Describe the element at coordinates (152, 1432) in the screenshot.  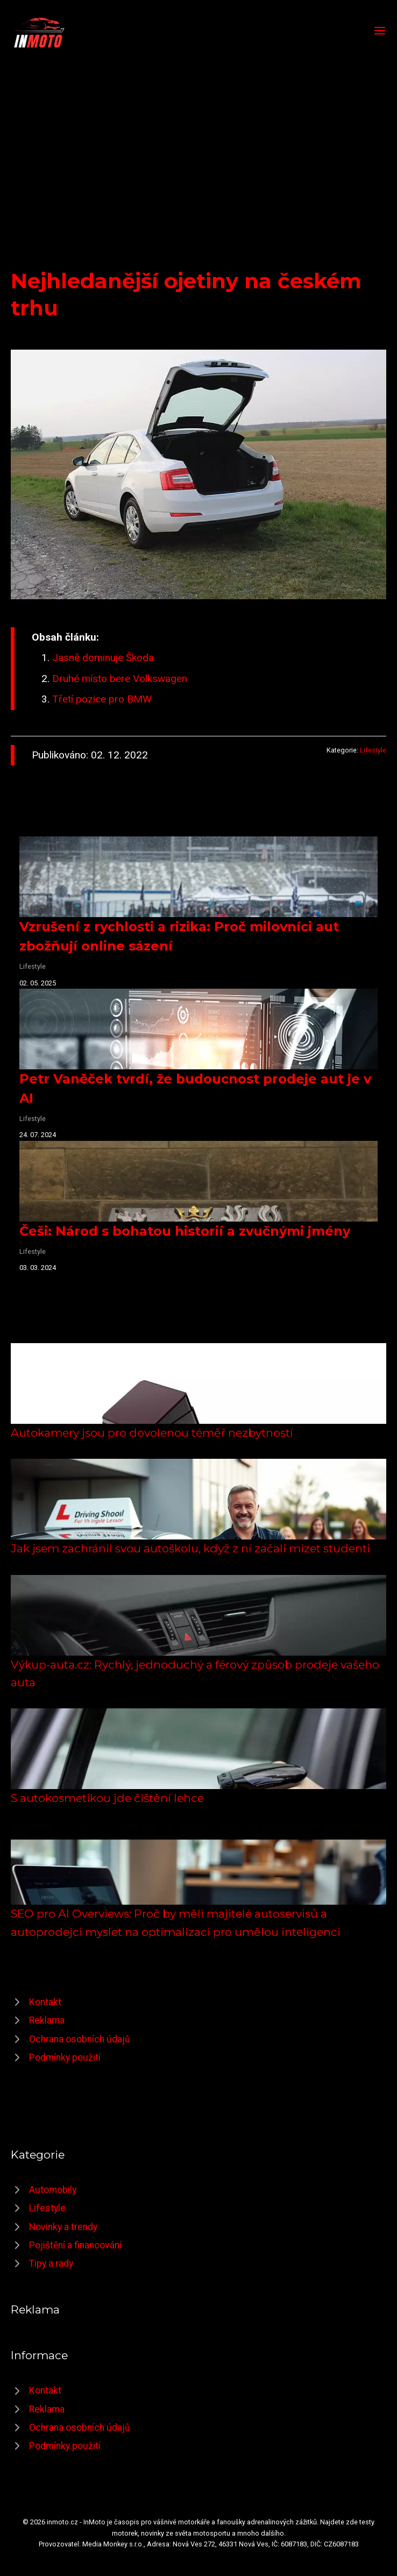
I see `Autokamery jsou pro dovolenou téměř nezbytností` at that location.